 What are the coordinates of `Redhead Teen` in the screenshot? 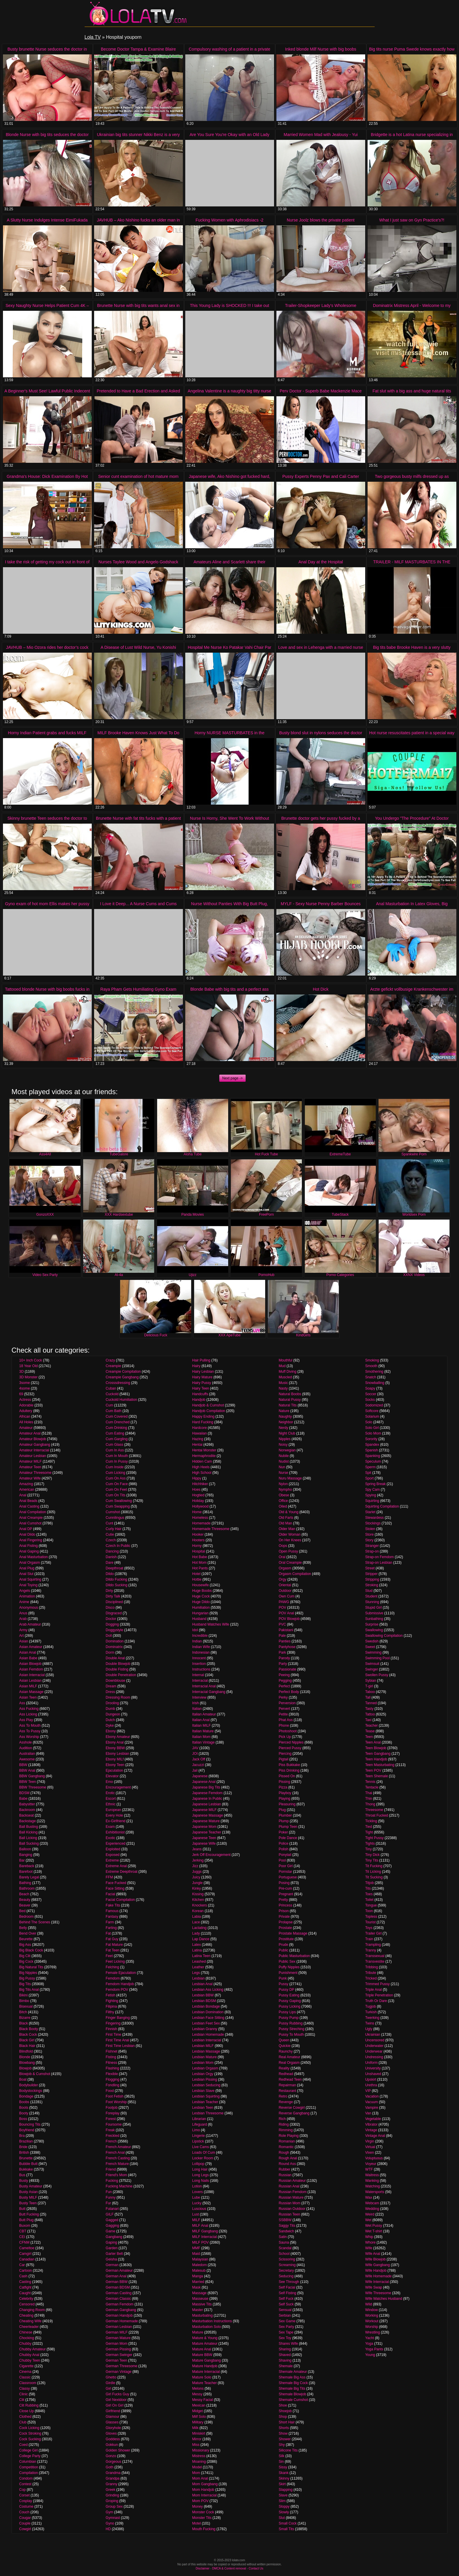 It's located at (290, 2079).